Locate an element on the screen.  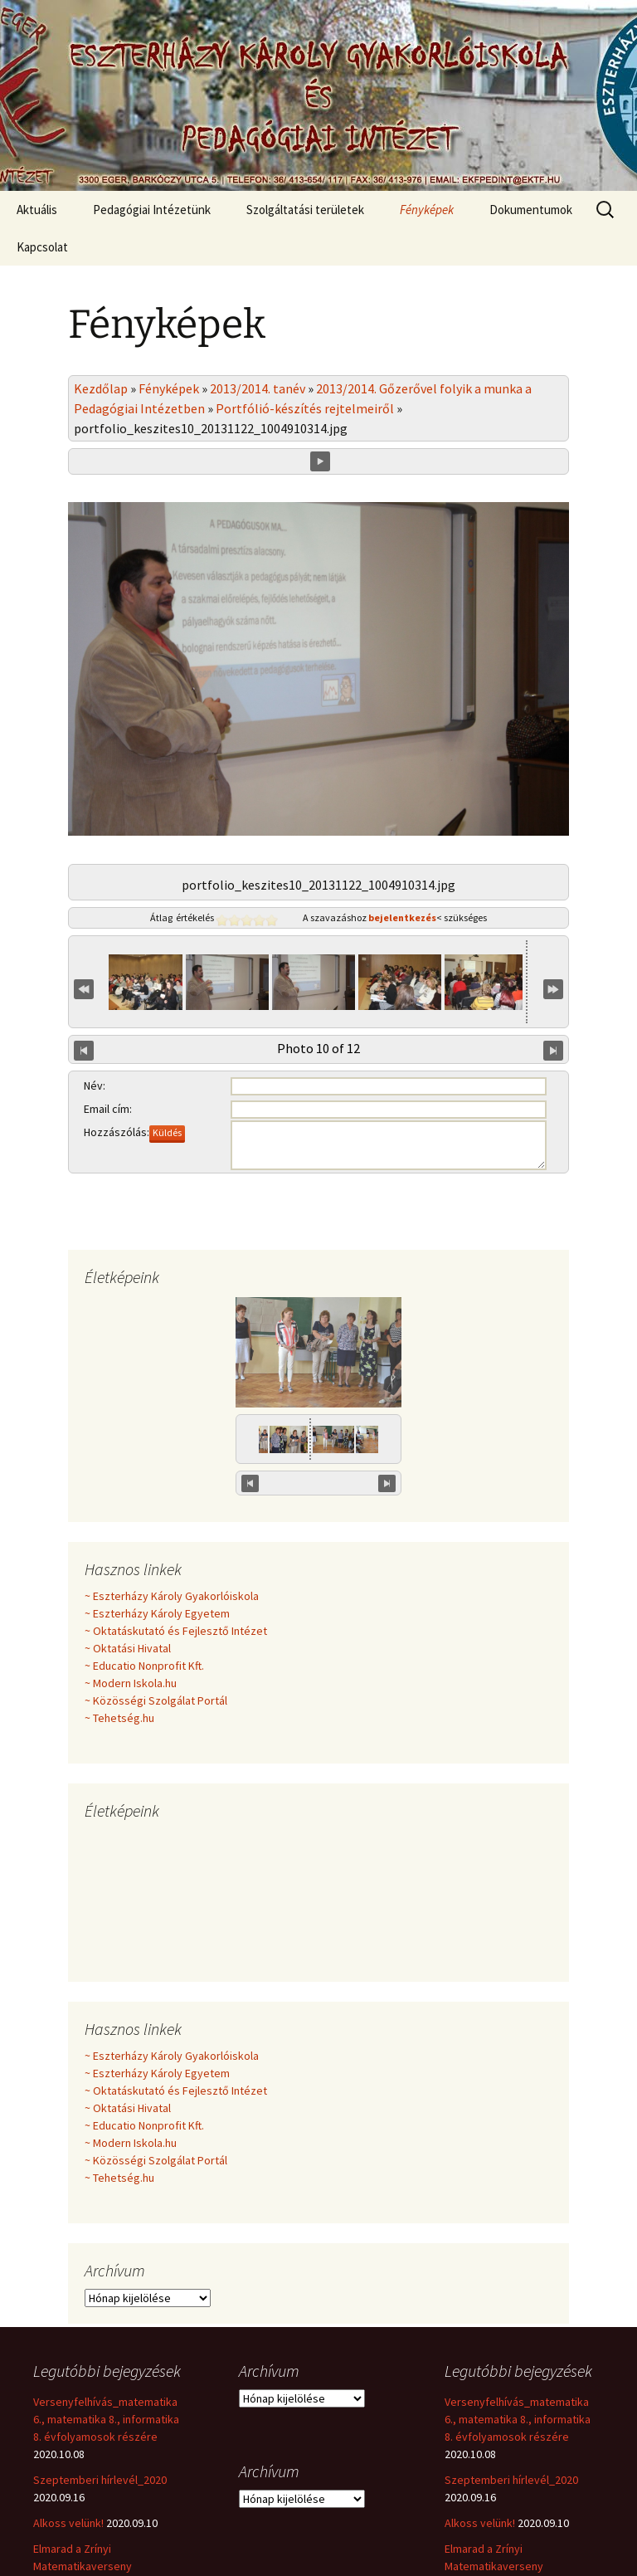
Dokumentumok is located at coordinates (530, 209).